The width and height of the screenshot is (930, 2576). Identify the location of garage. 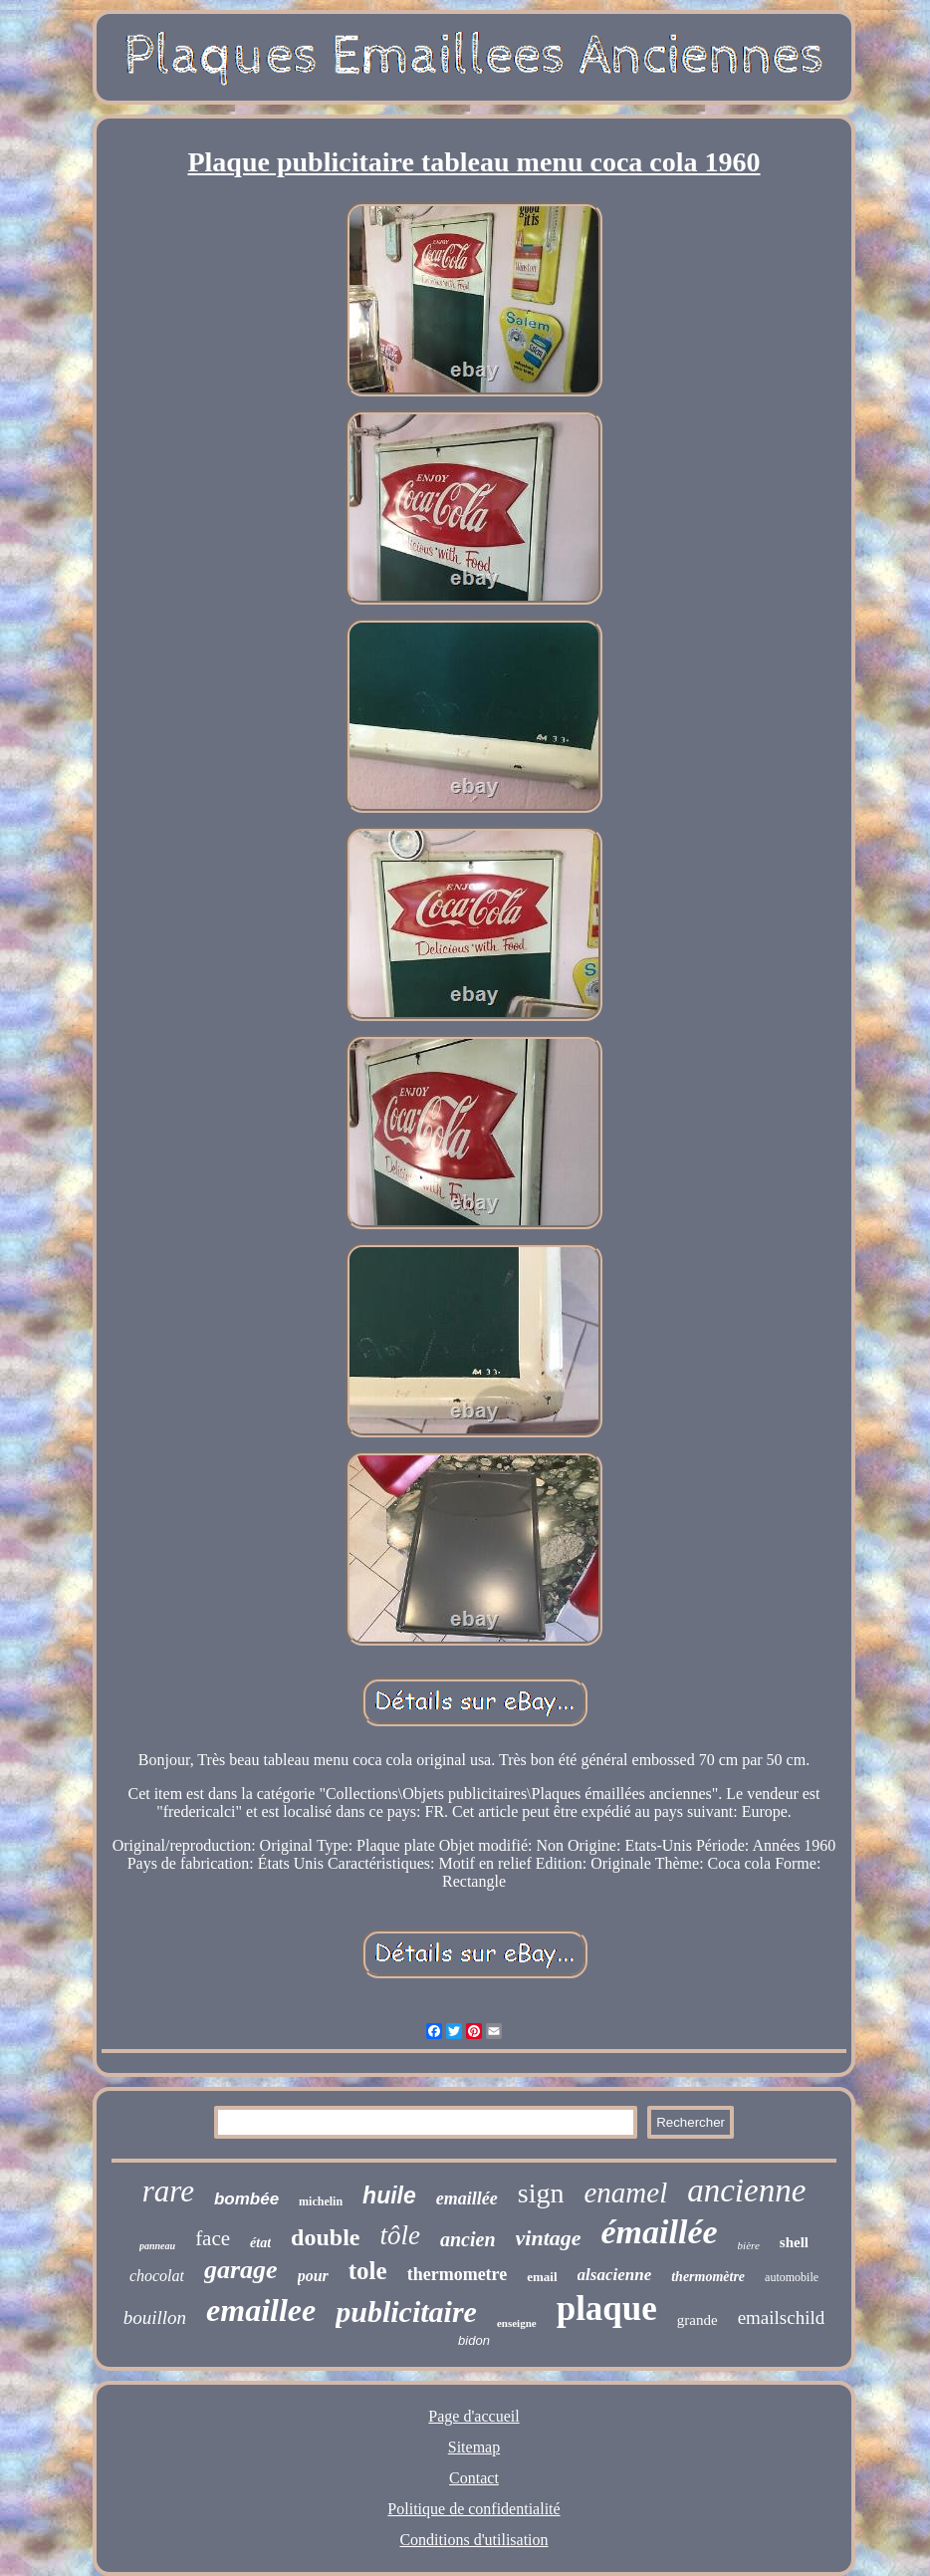
(241, 2269).